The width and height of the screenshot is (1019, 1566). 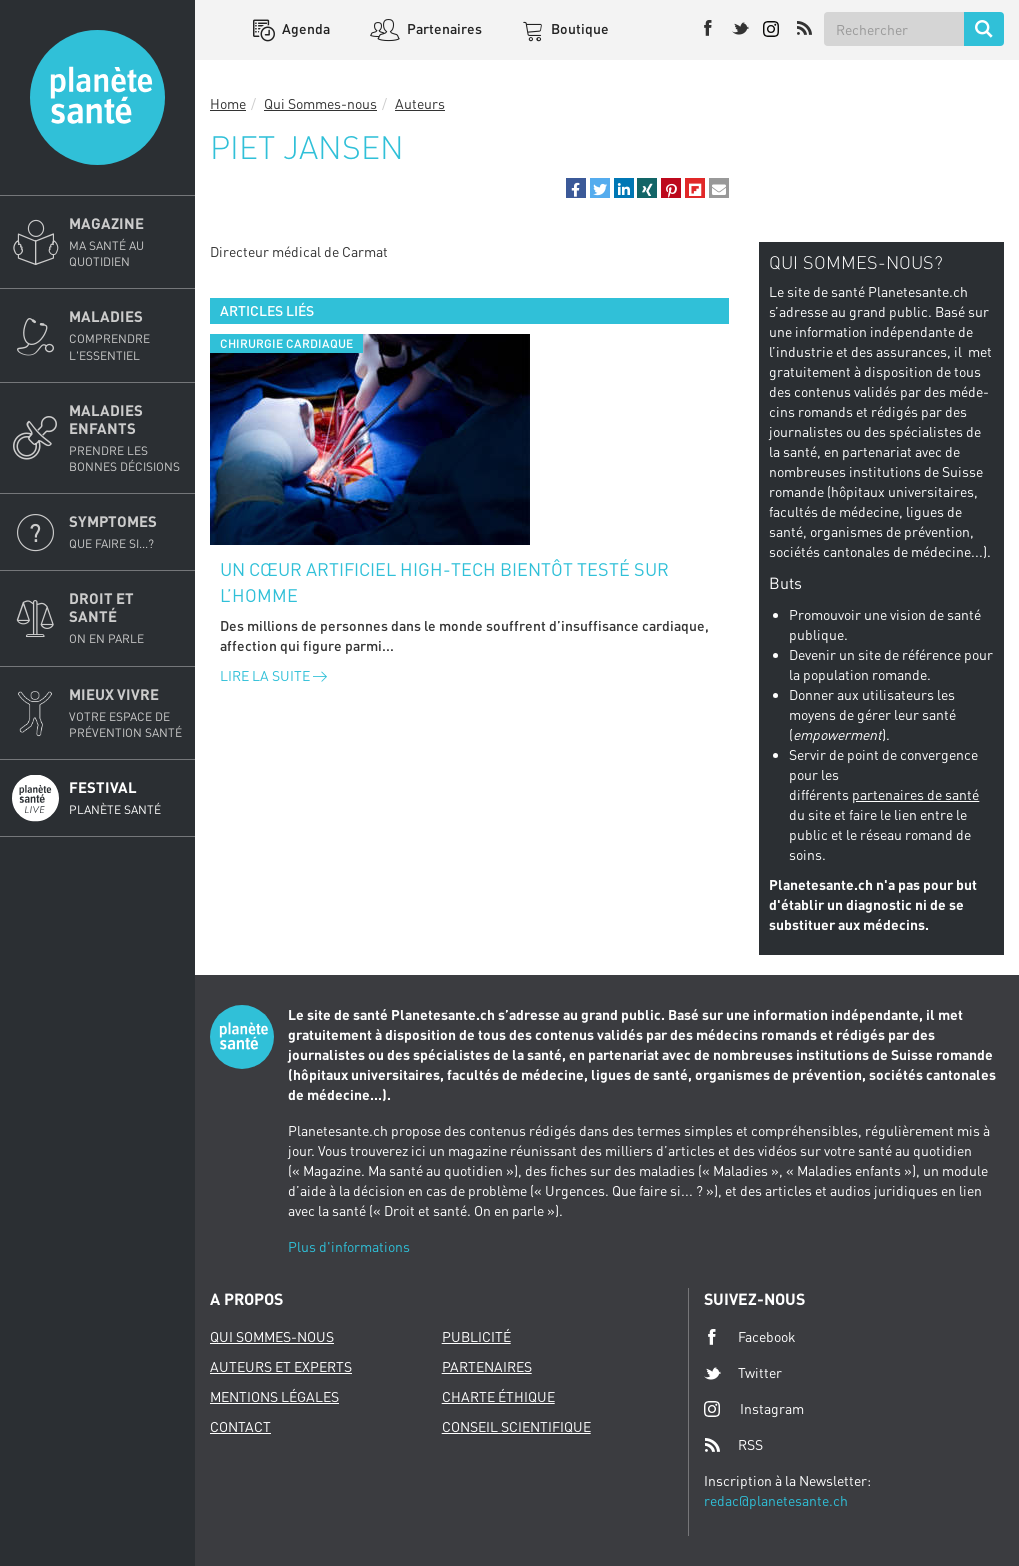 I want to click on Magazine, so click(x=126, y=242).